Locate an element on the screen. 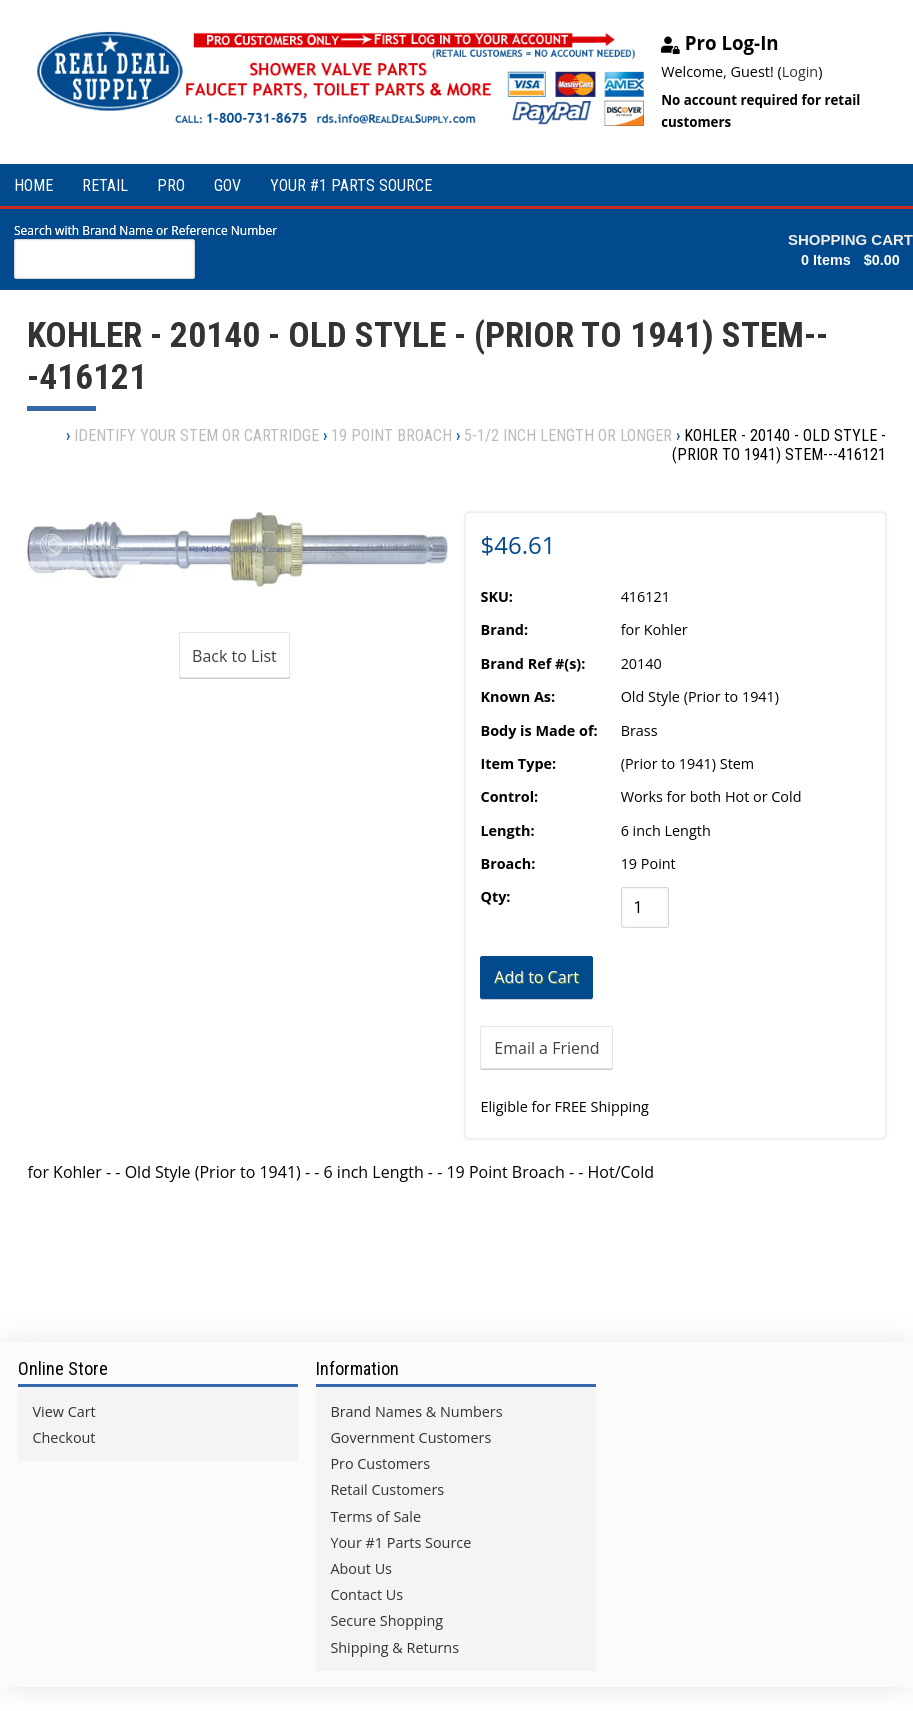 This screenshot has width=913, height=1711. Login is located at coordinates (800, 71).